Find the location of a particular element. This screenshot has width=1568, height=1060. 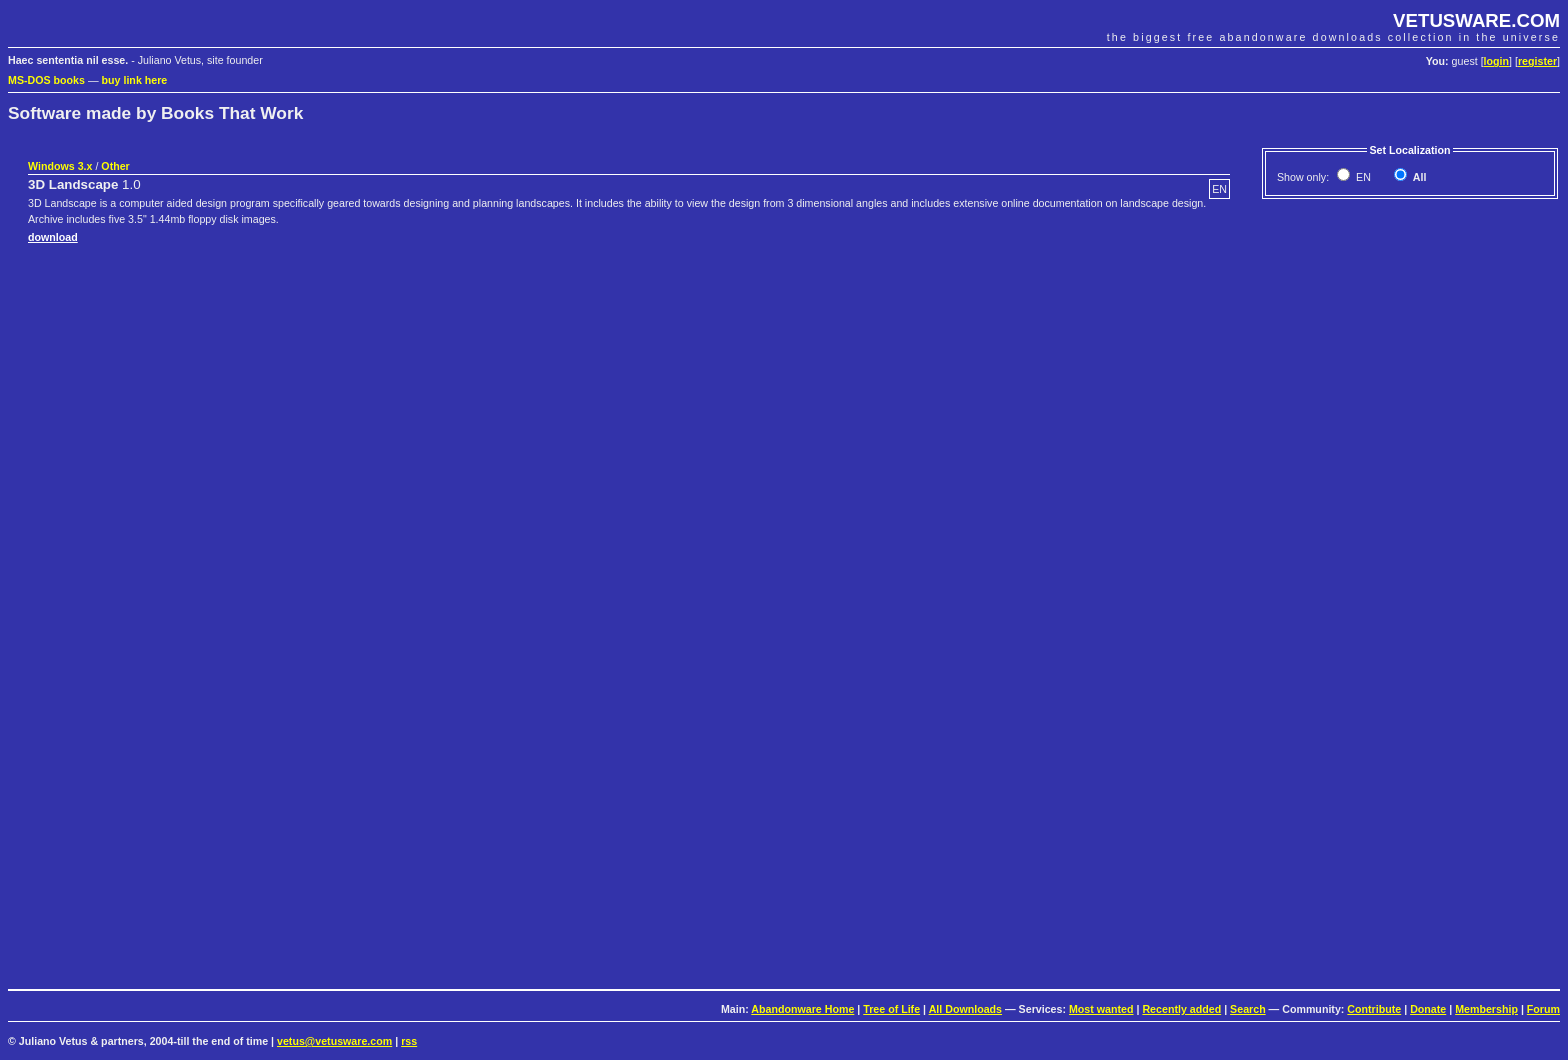

Search is located at coordinates (1248, 1009).